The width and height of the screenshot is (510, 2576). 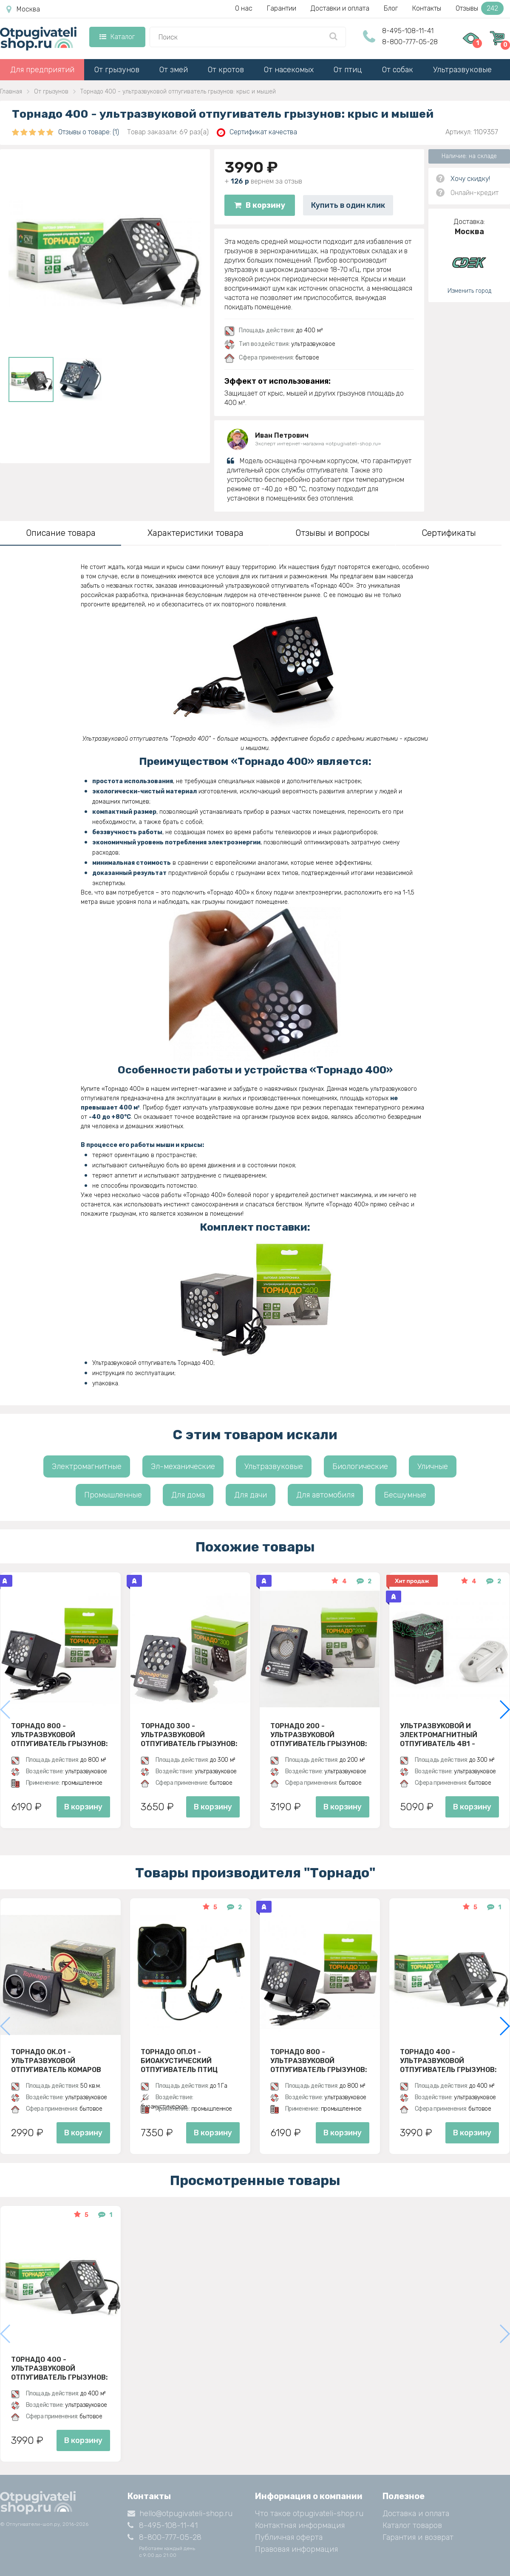 What do you see at coordinates (23, 9) in the screenshot?
I see `Москва` at bounding box center [23, 9].